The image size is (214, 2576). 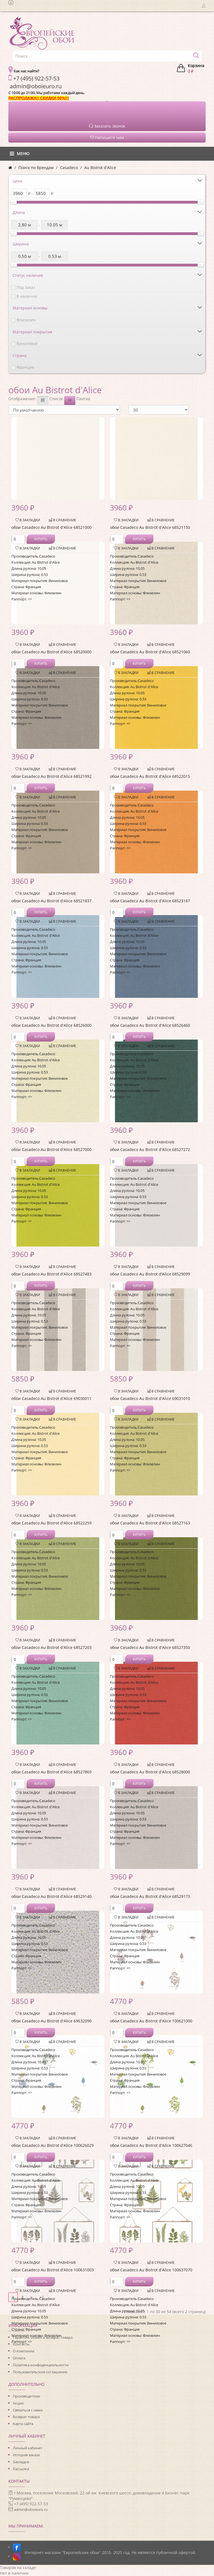 I want to click on Casadeco, so click(x=69, y=167).